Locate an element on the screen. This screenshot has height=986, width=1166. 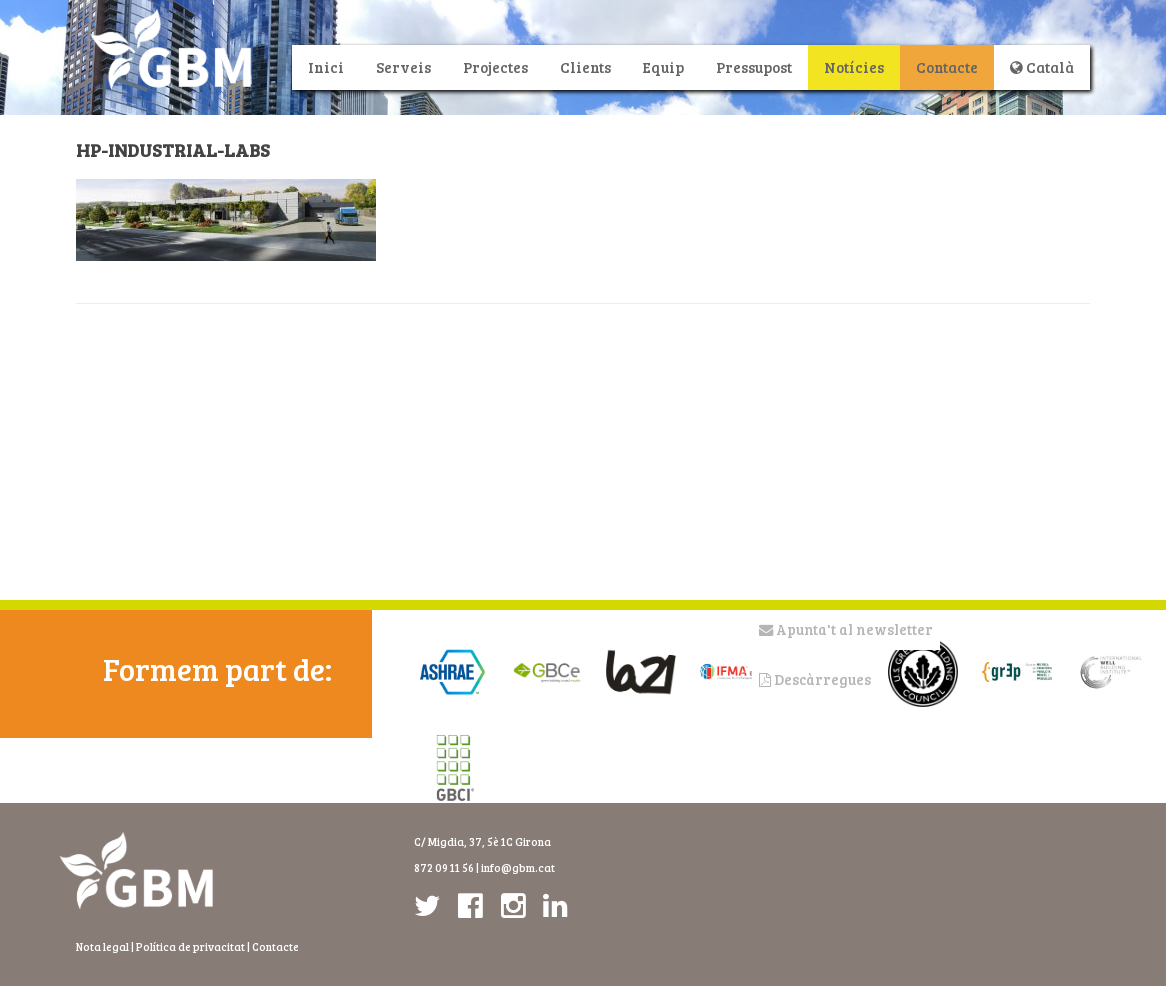
Nota legal is located at coordinates (102, 946).